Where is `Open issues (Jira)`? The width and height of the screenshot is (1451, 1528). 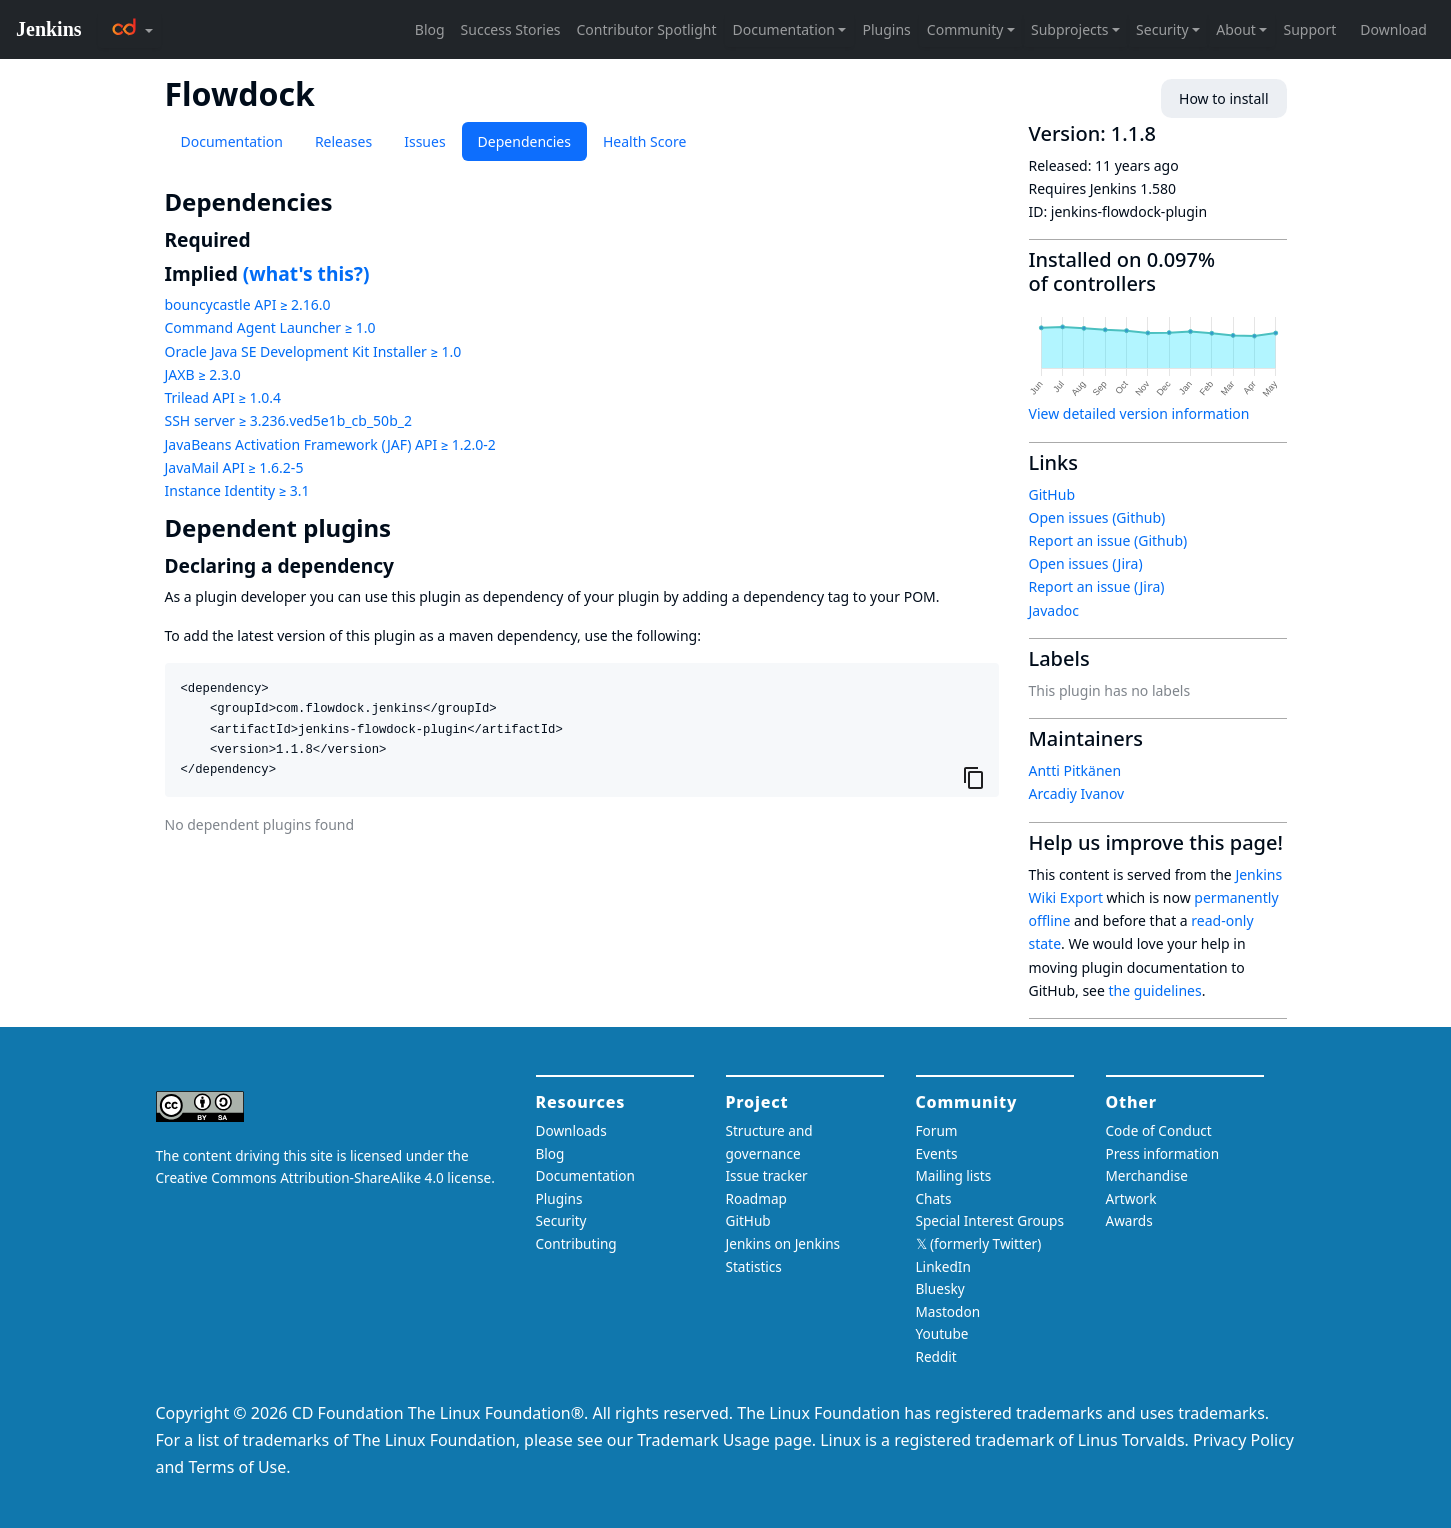
Open issues (Jira) is located at coordinates (1086, 563).